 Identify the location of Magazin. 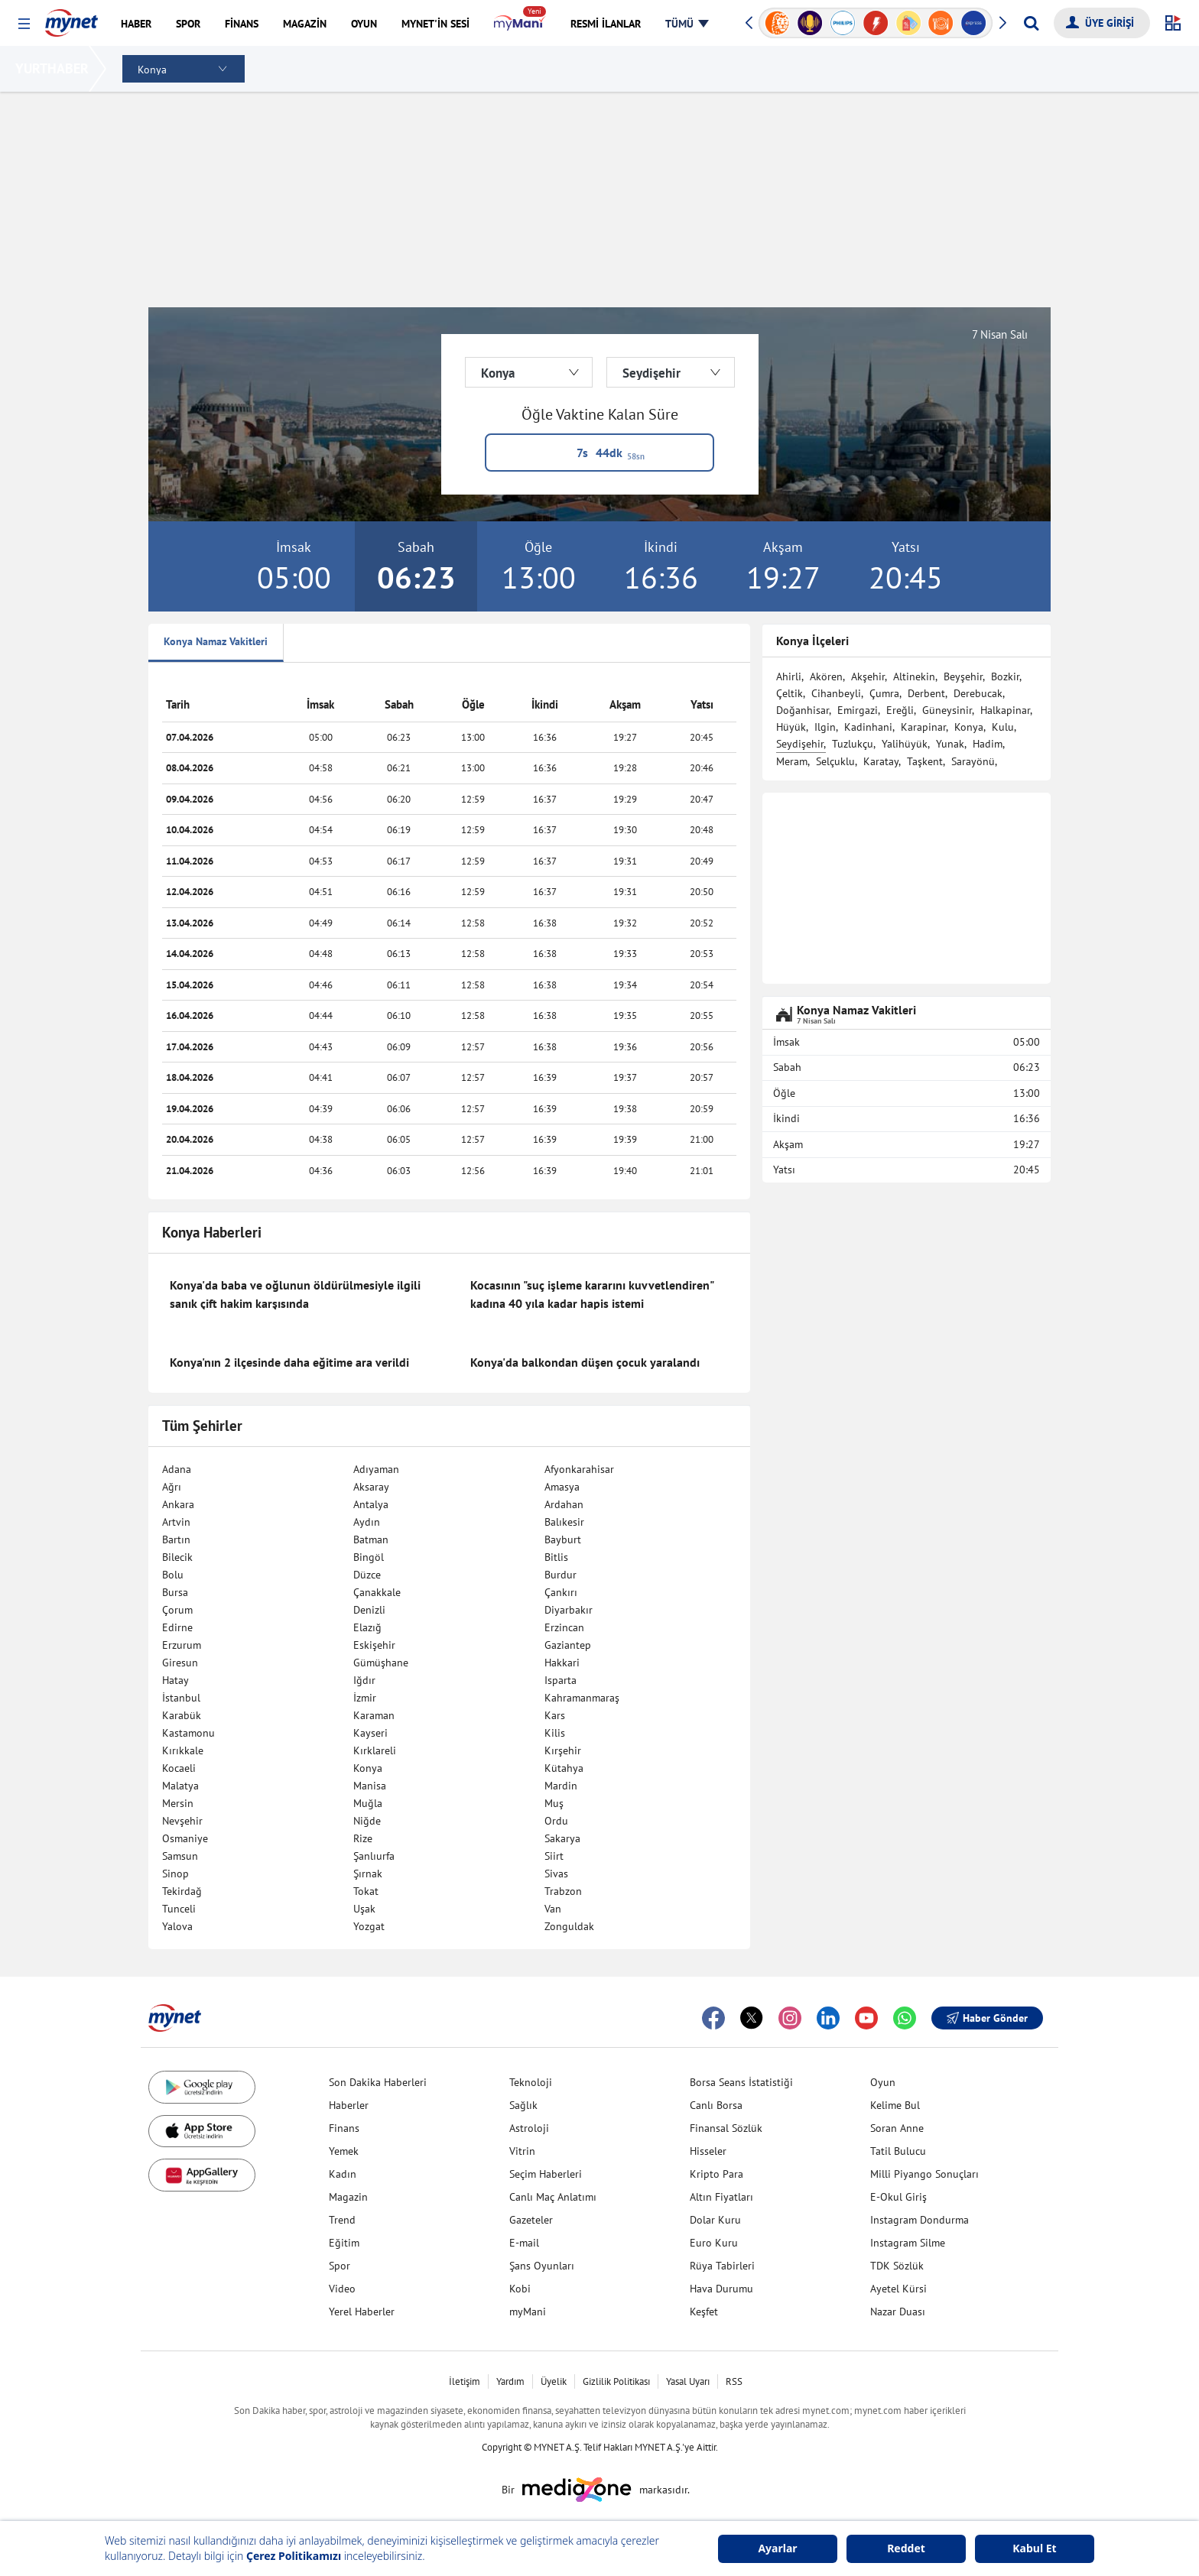
(348, 2197).